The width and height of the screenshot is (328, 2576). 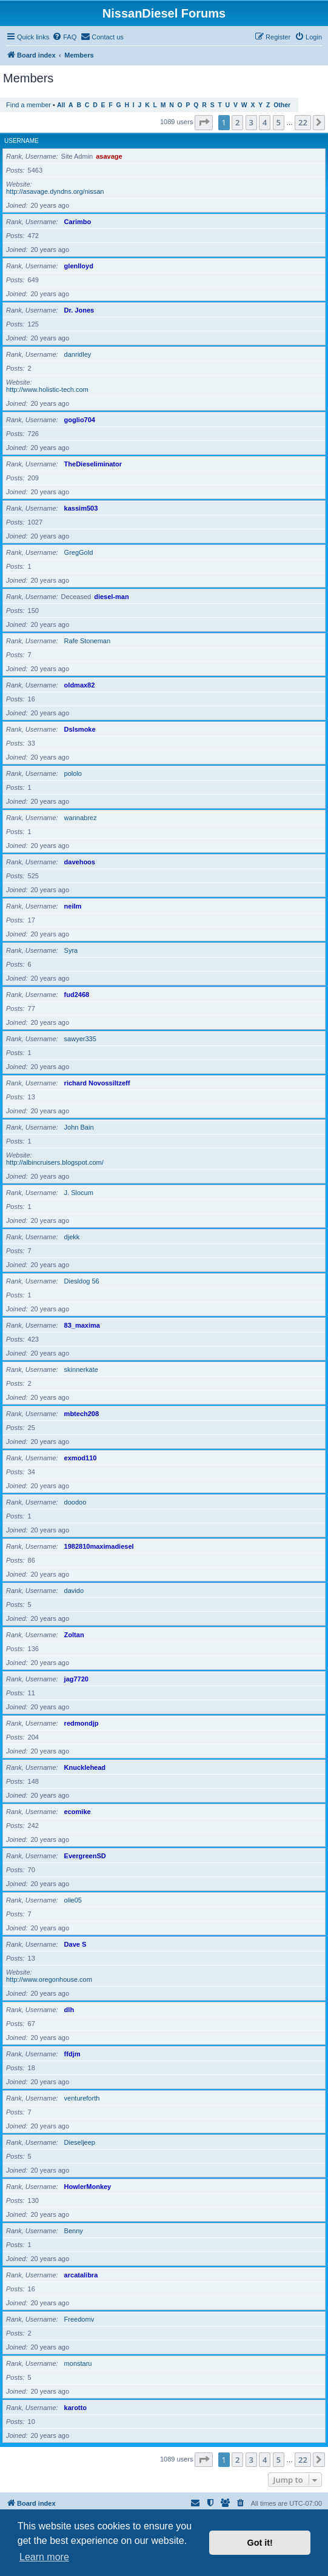 What do you see at coordinates (111, 596) in the screenshot?
I see `diesel-man` at bounding box center [111, 596].